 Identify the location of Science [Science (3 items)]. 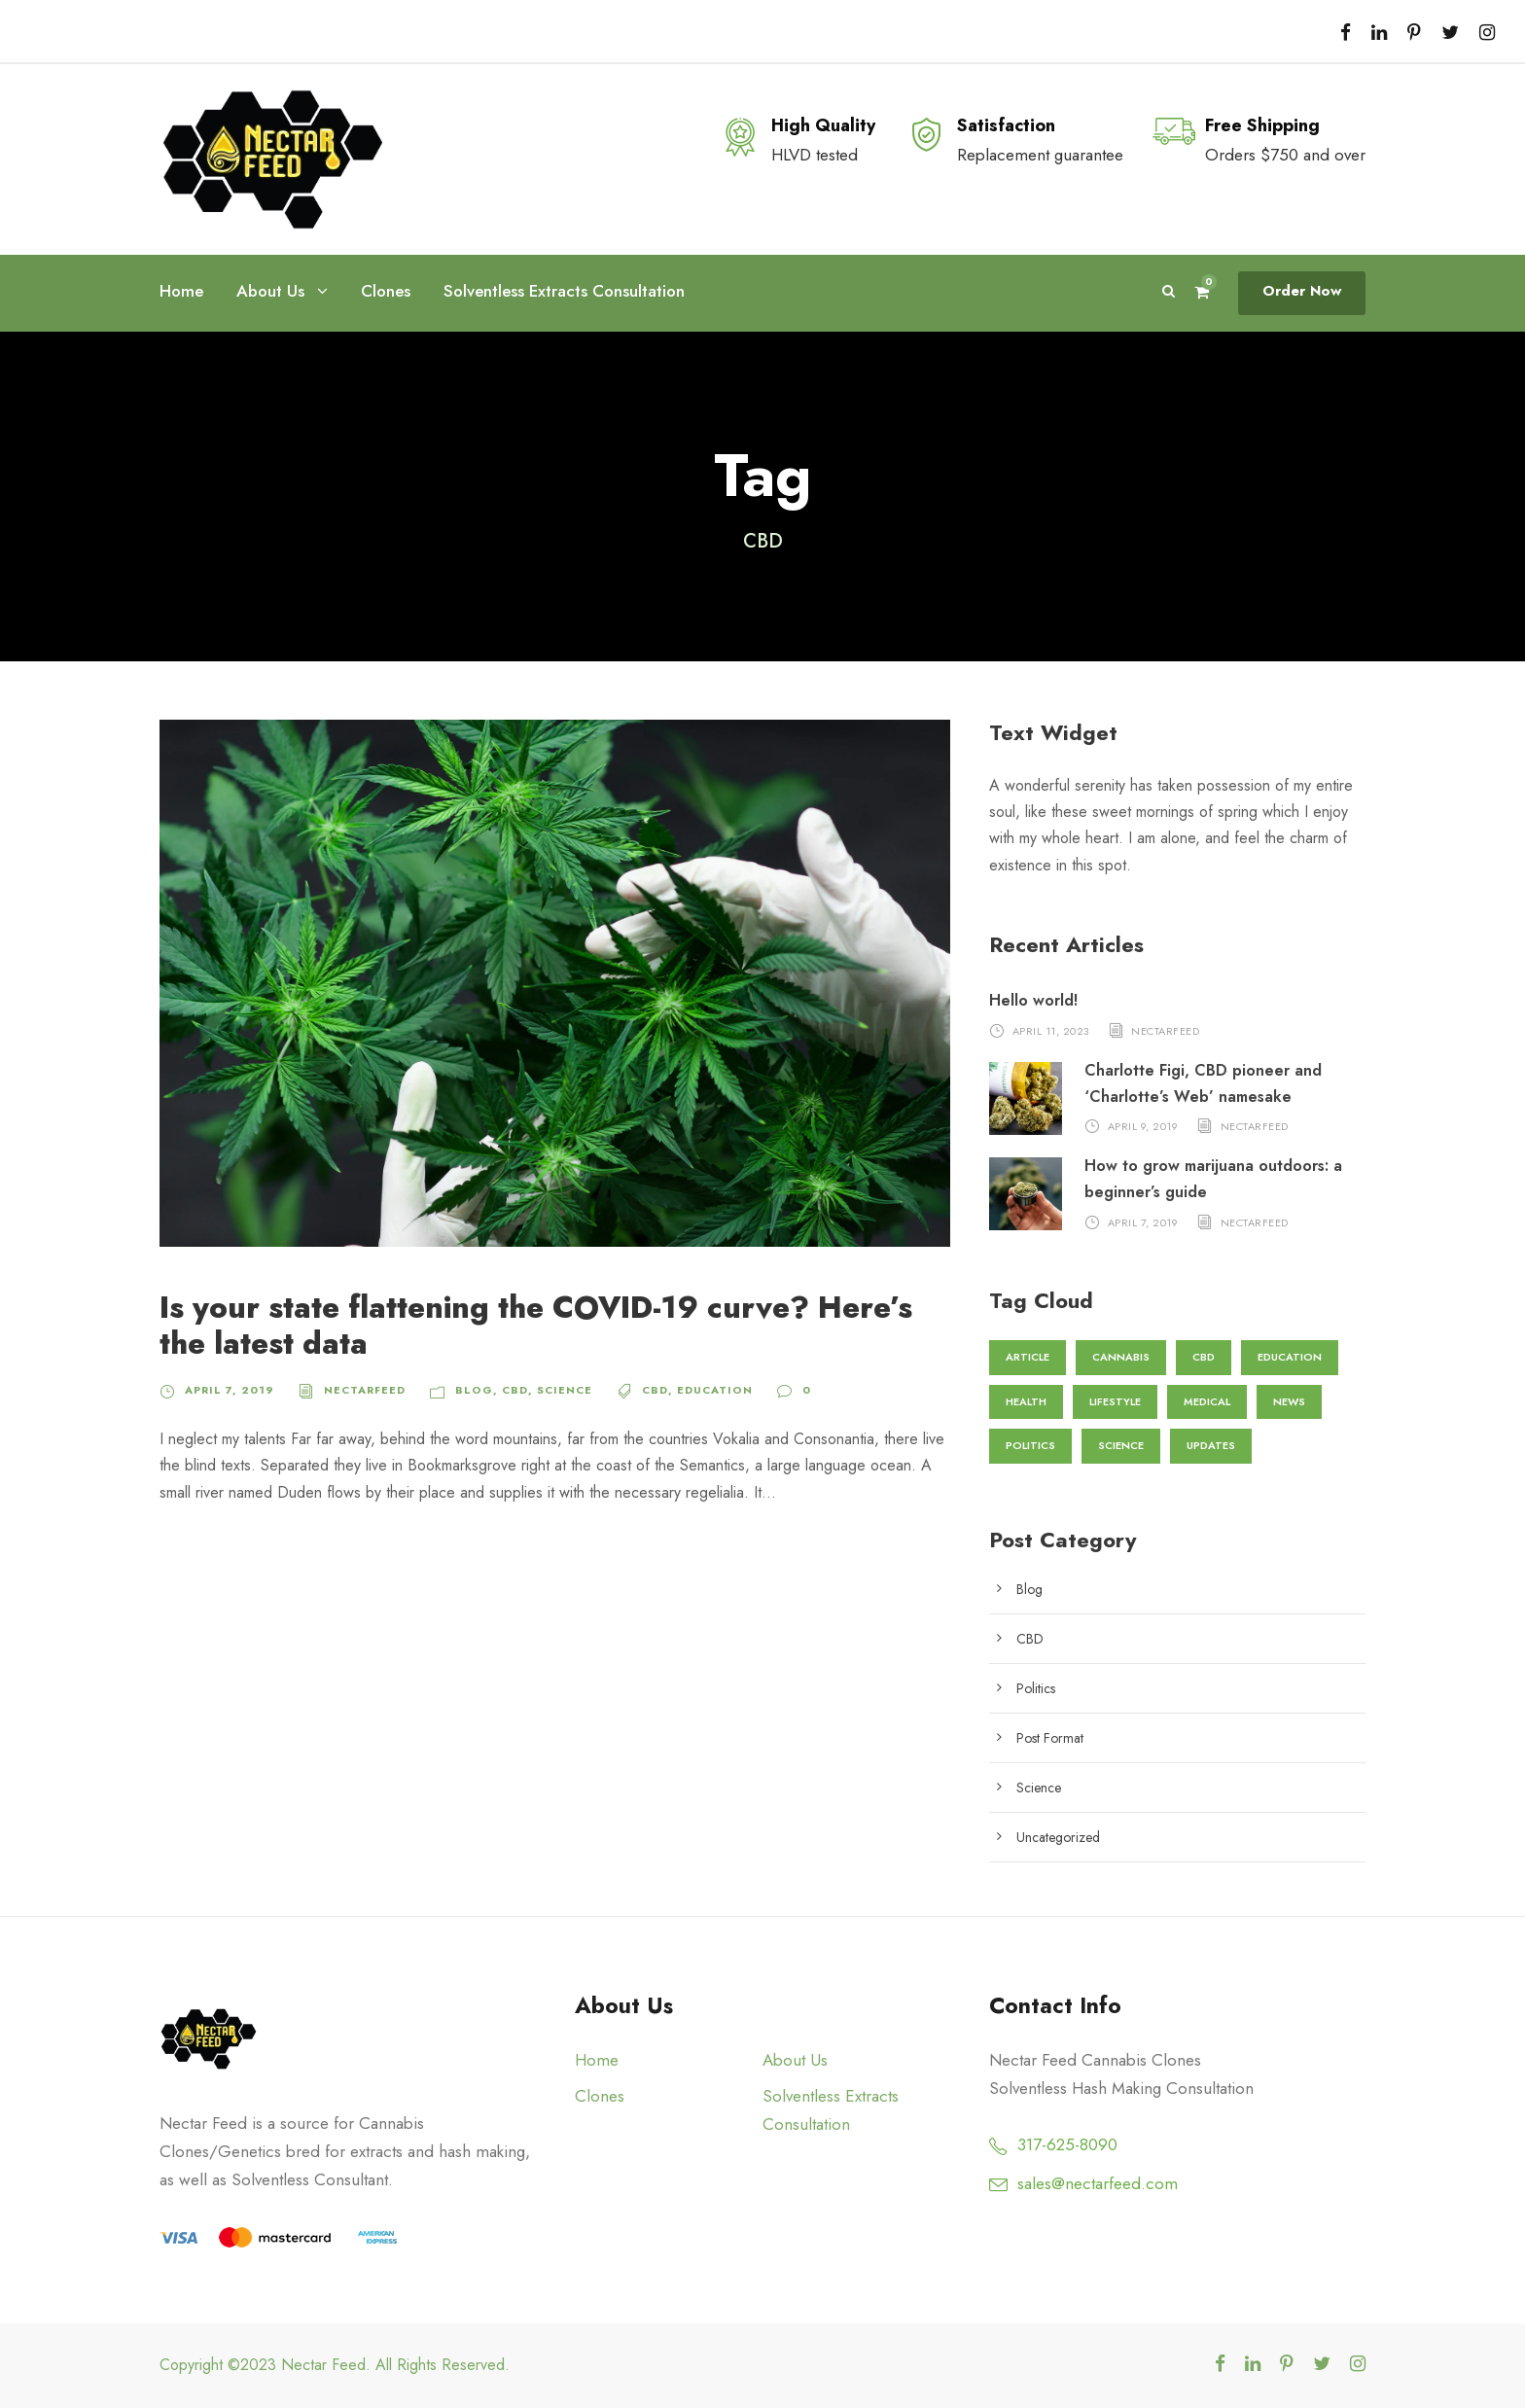
(1118, 1445).